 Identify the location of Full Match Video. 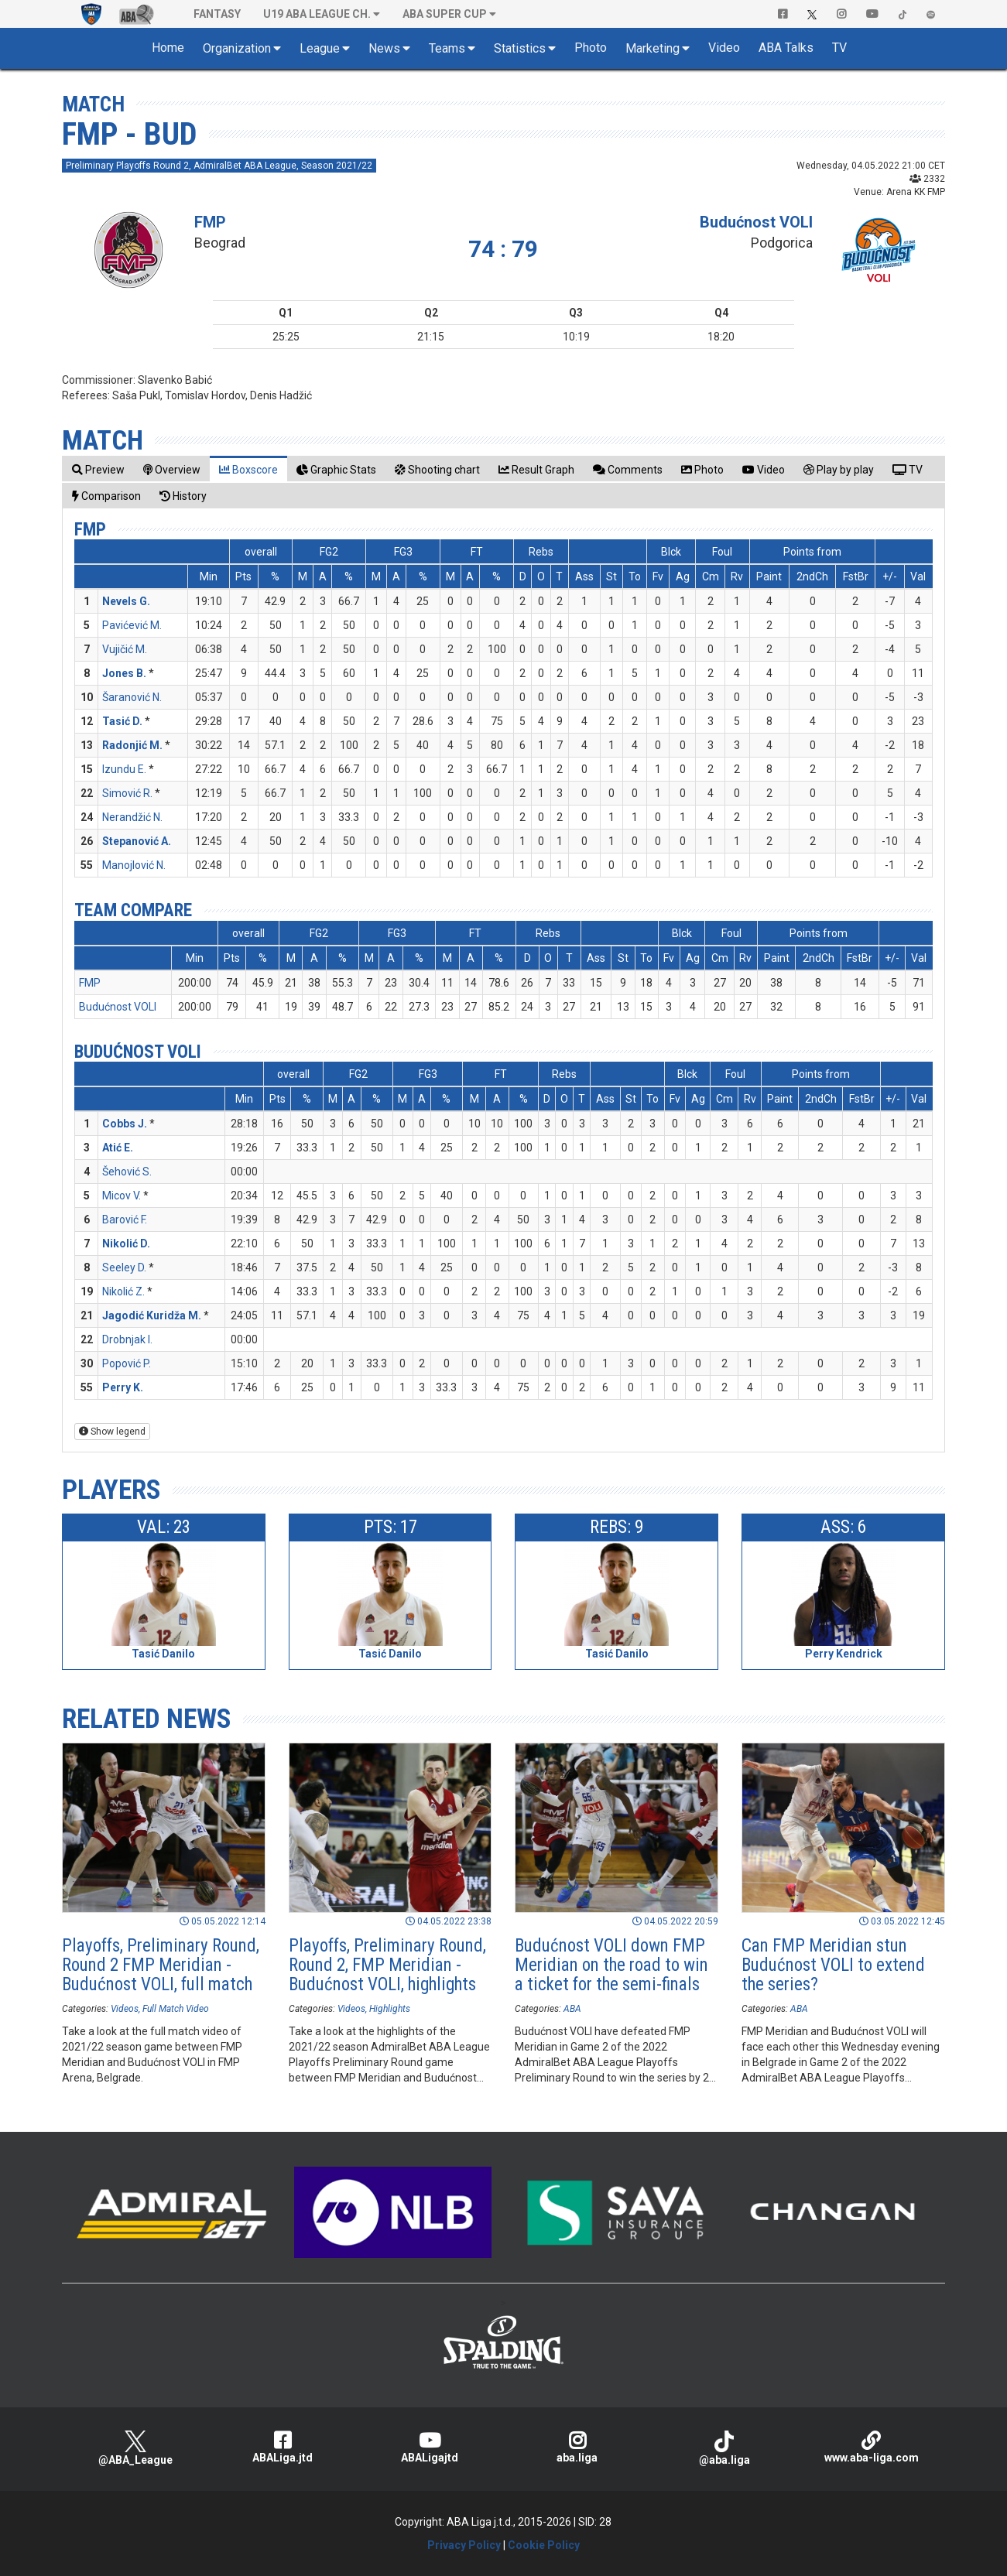
(175, 2008).